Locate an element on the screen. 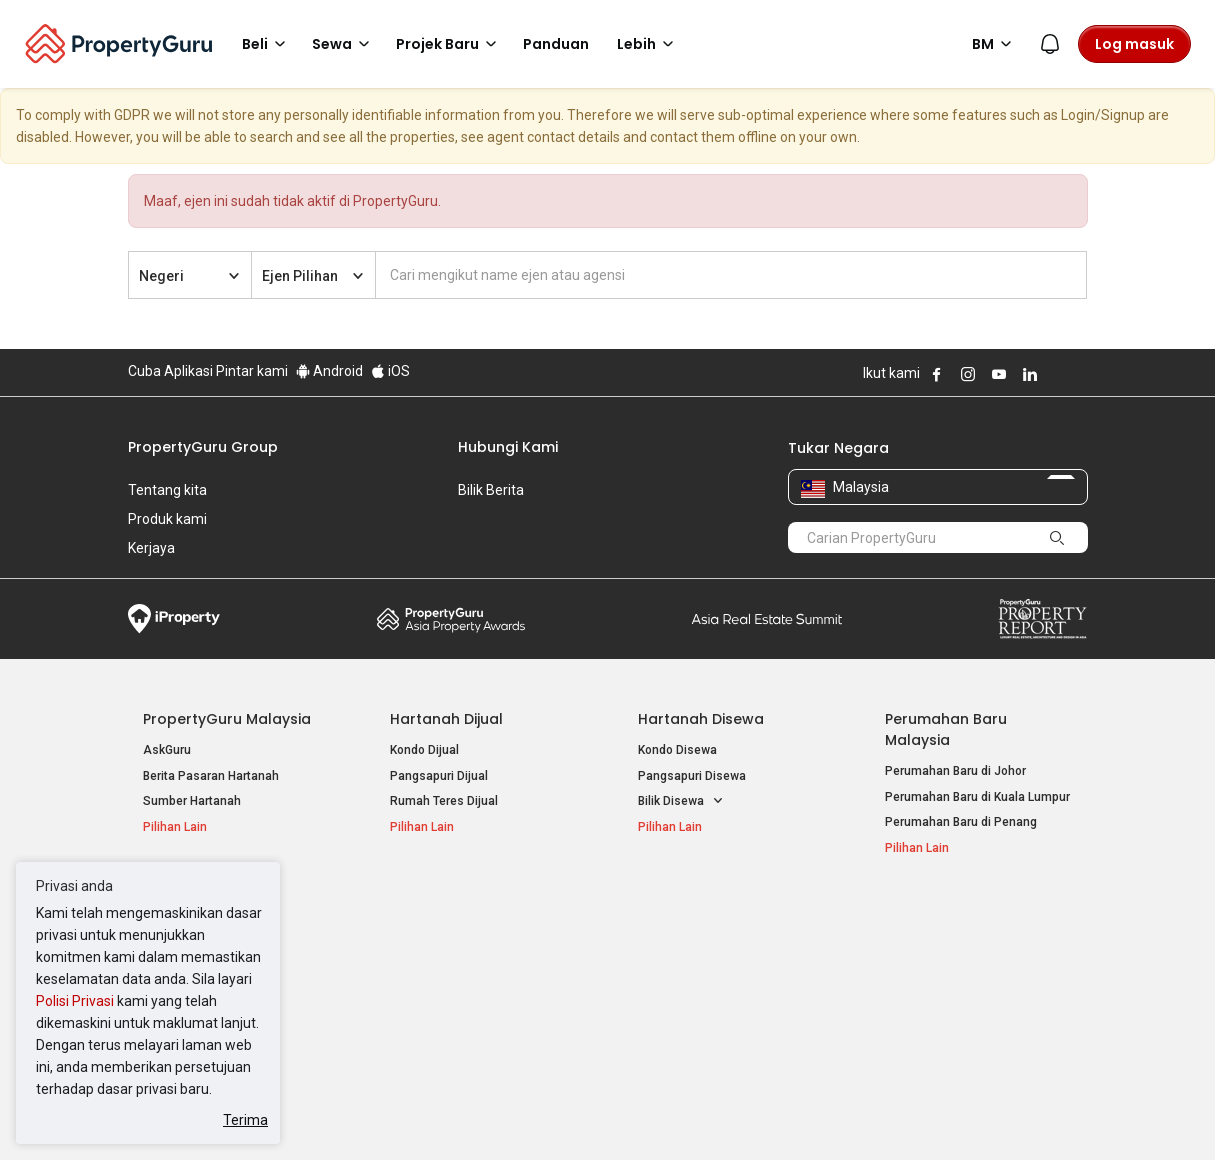  Produk kami is located at coordinates (167, 519).